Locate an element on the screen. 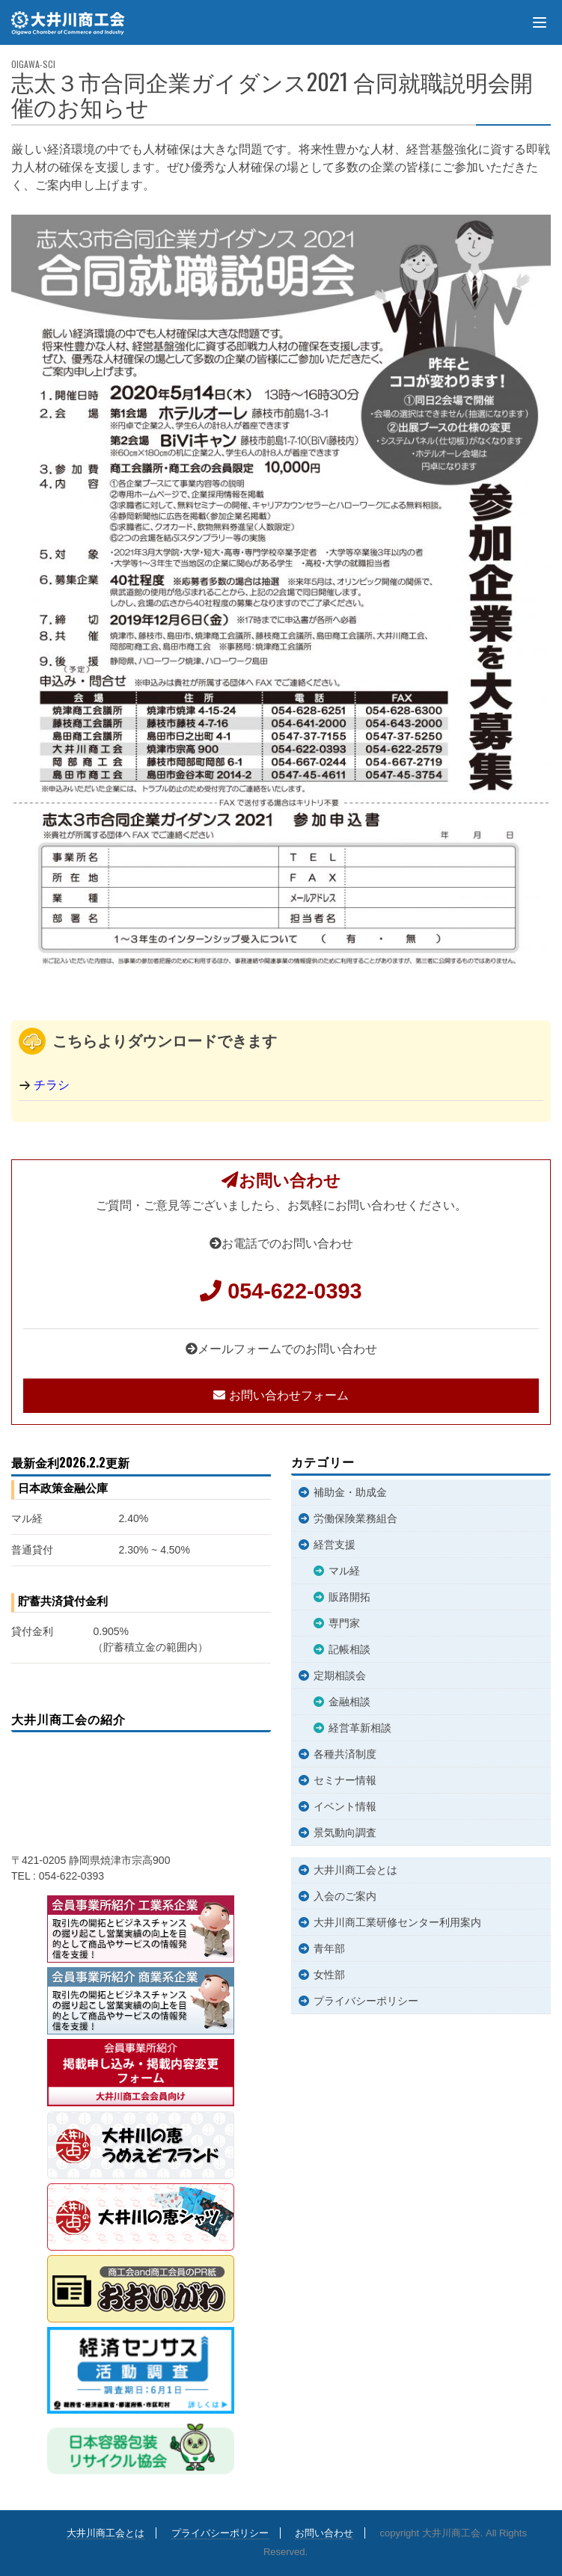 This screenshot has width=562, height=2576. お問い合わせフォーム is located at coordinates (280, 1395).